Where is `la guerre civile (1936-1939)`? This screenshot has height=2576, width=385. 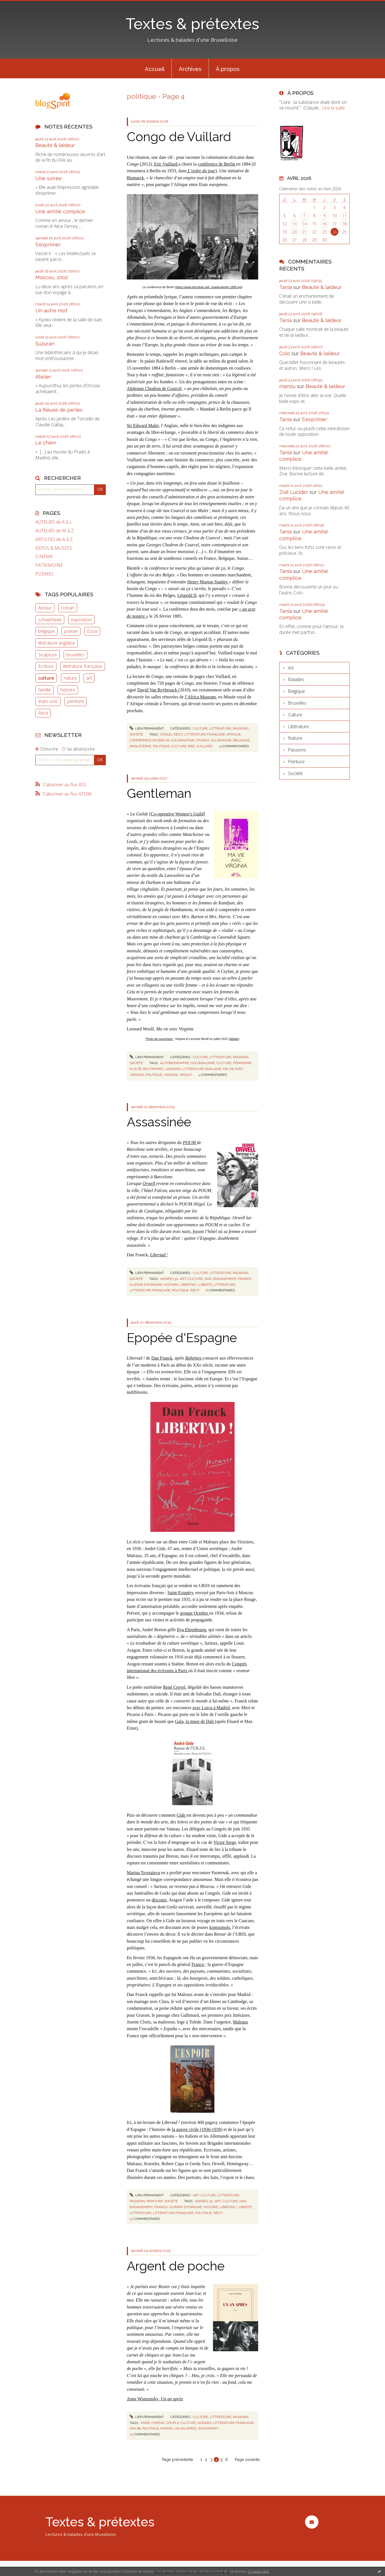 la guerre civile (1936-1939) is located at coordinates (197, 2129).